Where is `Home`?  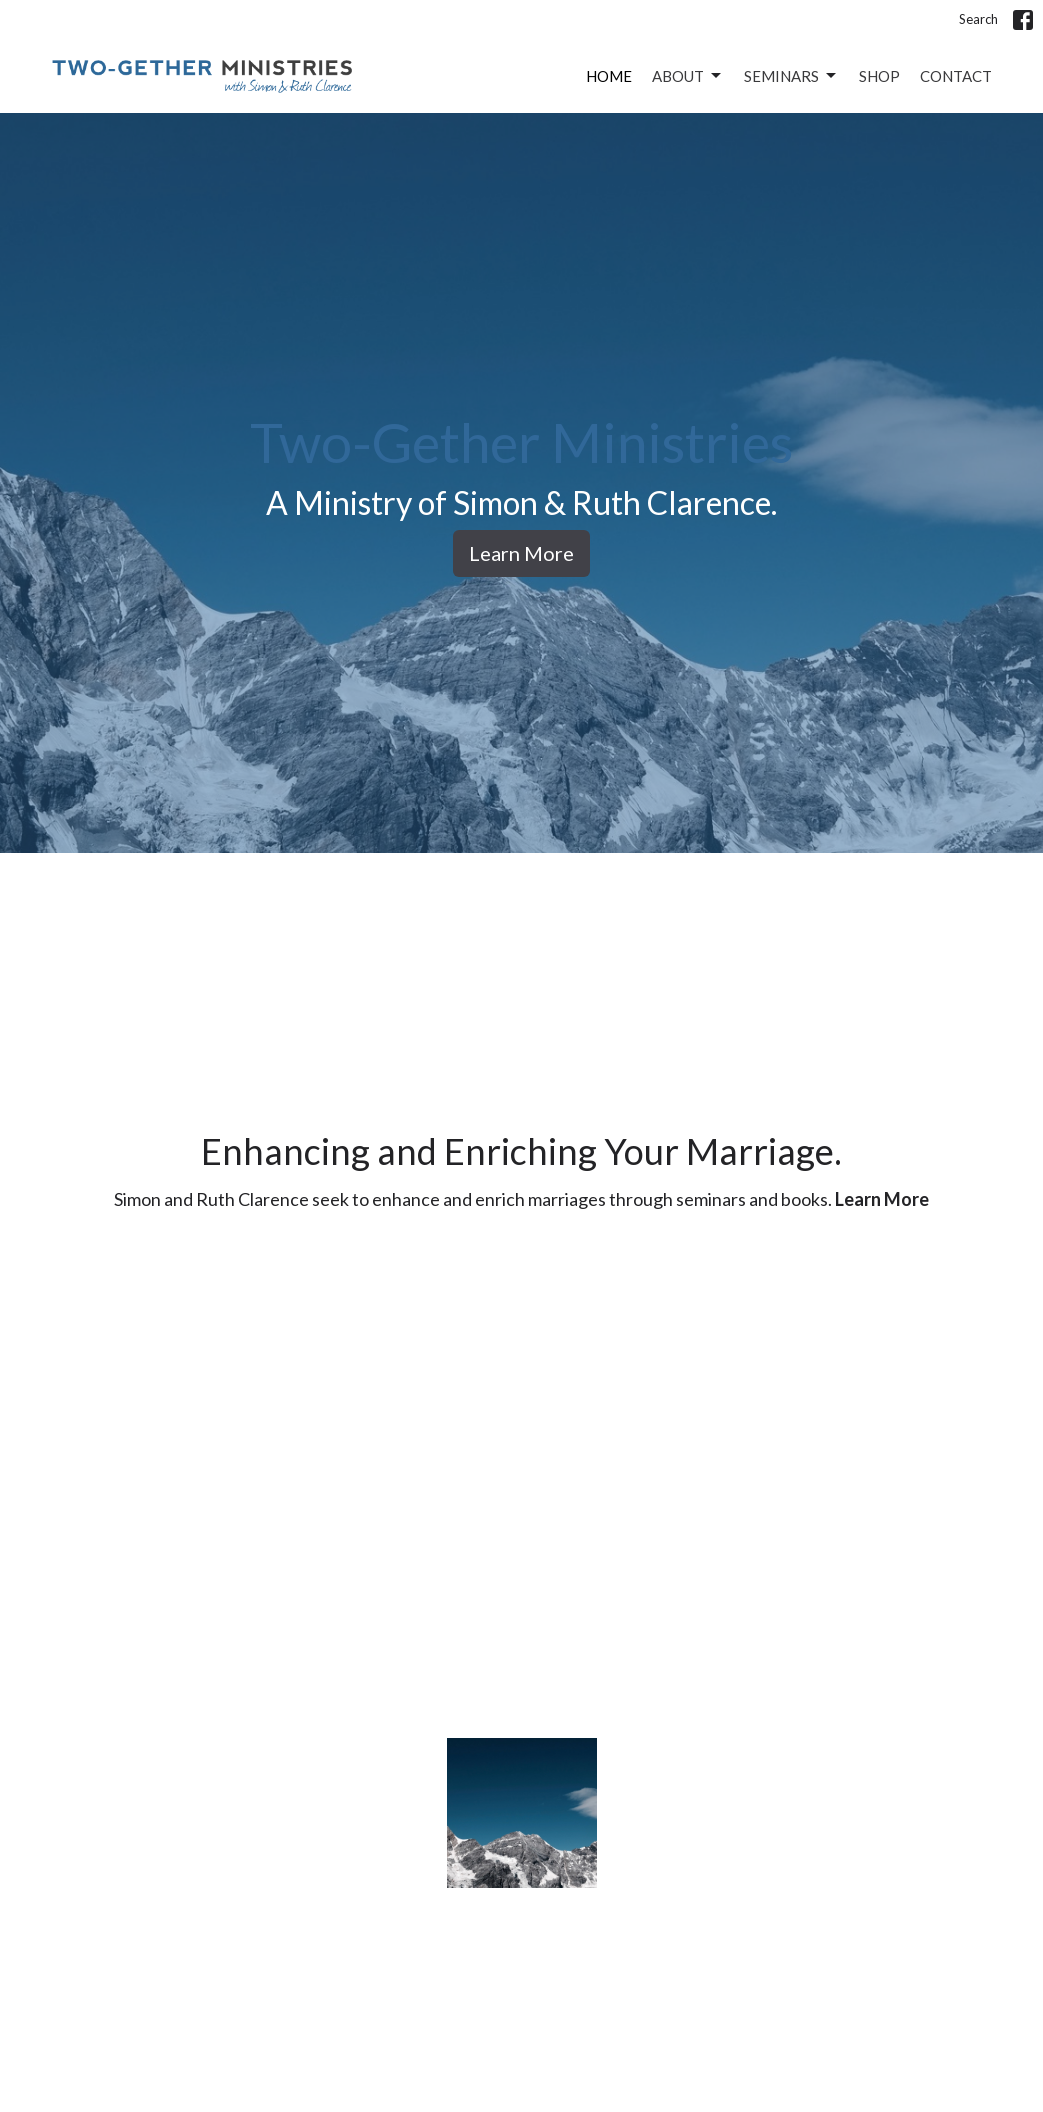 Home is located at coordinates (609, 76).